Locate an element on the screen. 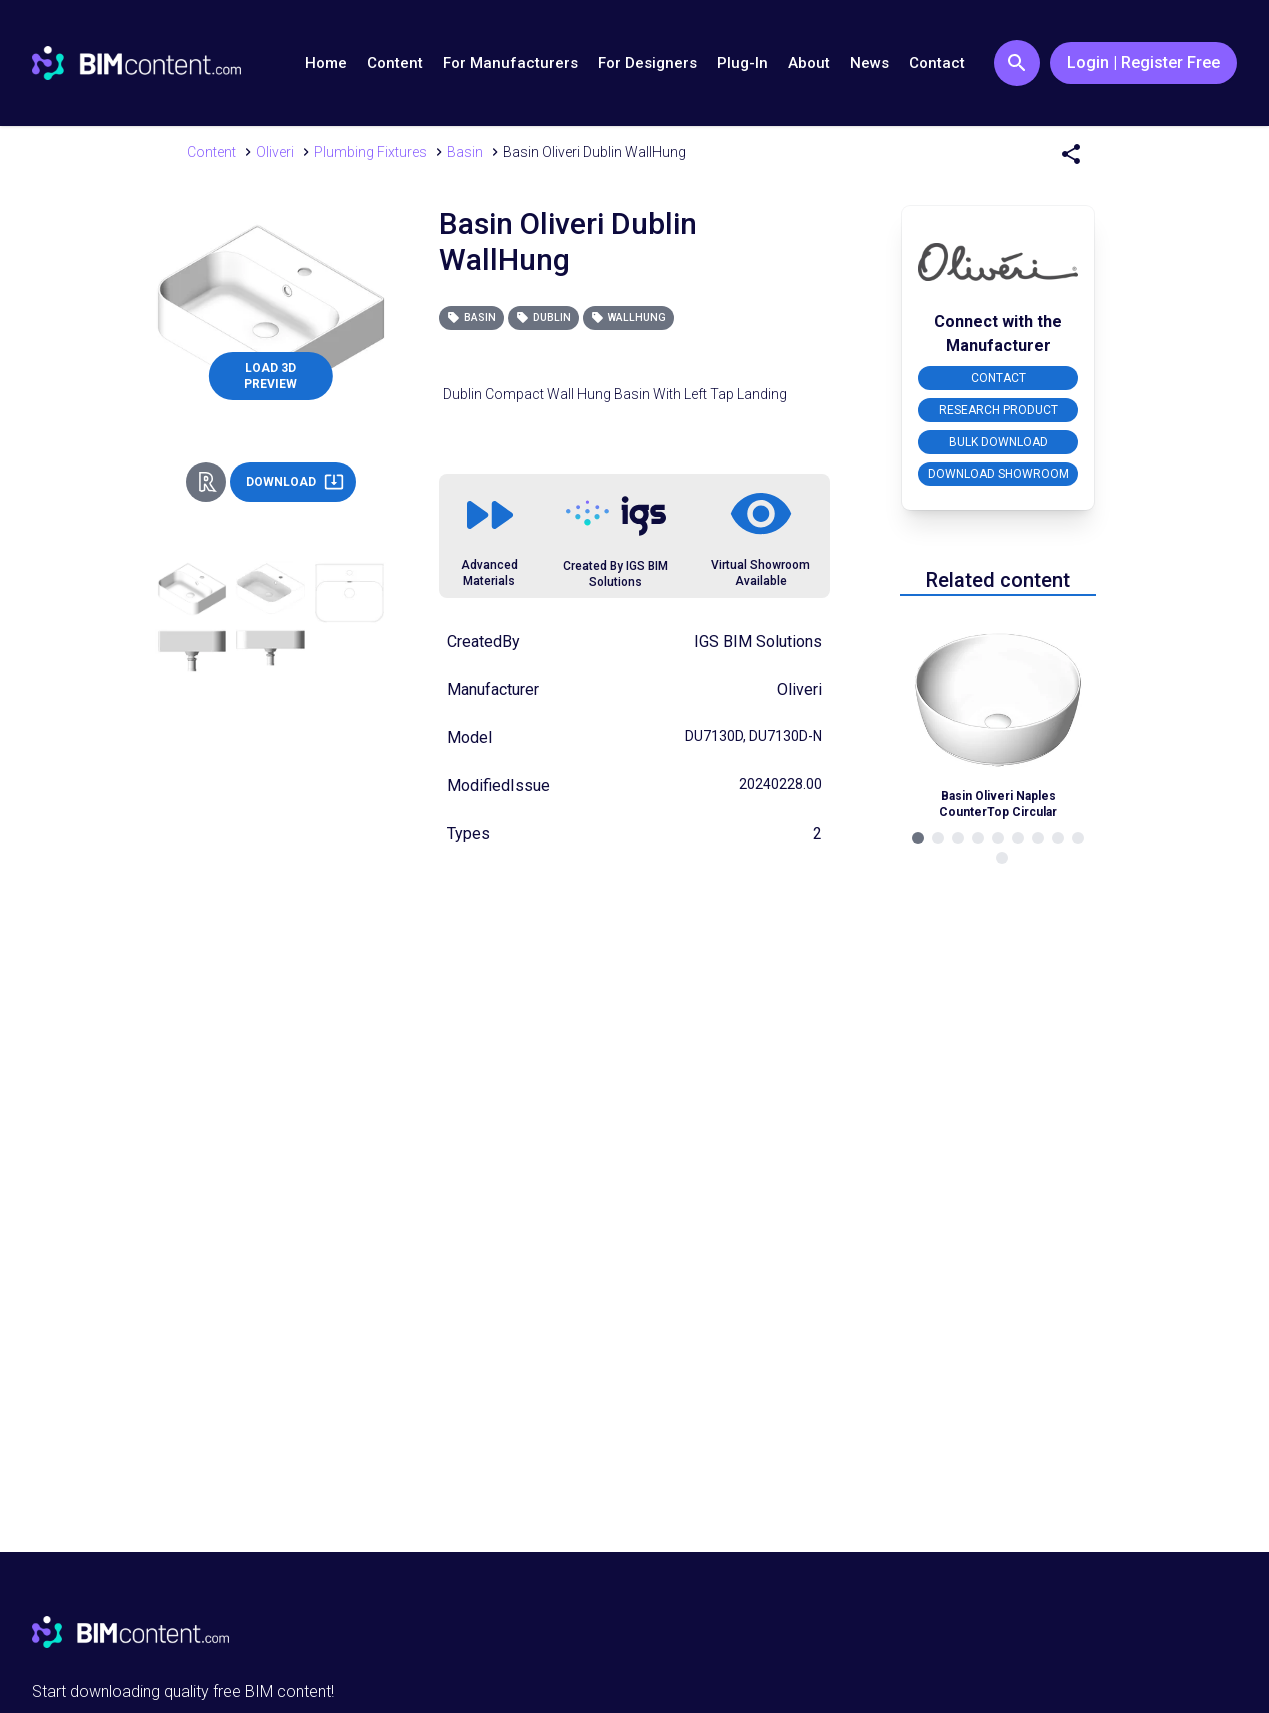 Image resolution: width=1269 pixels, height=1713 pixels. About is located at coordinates (809, 63).